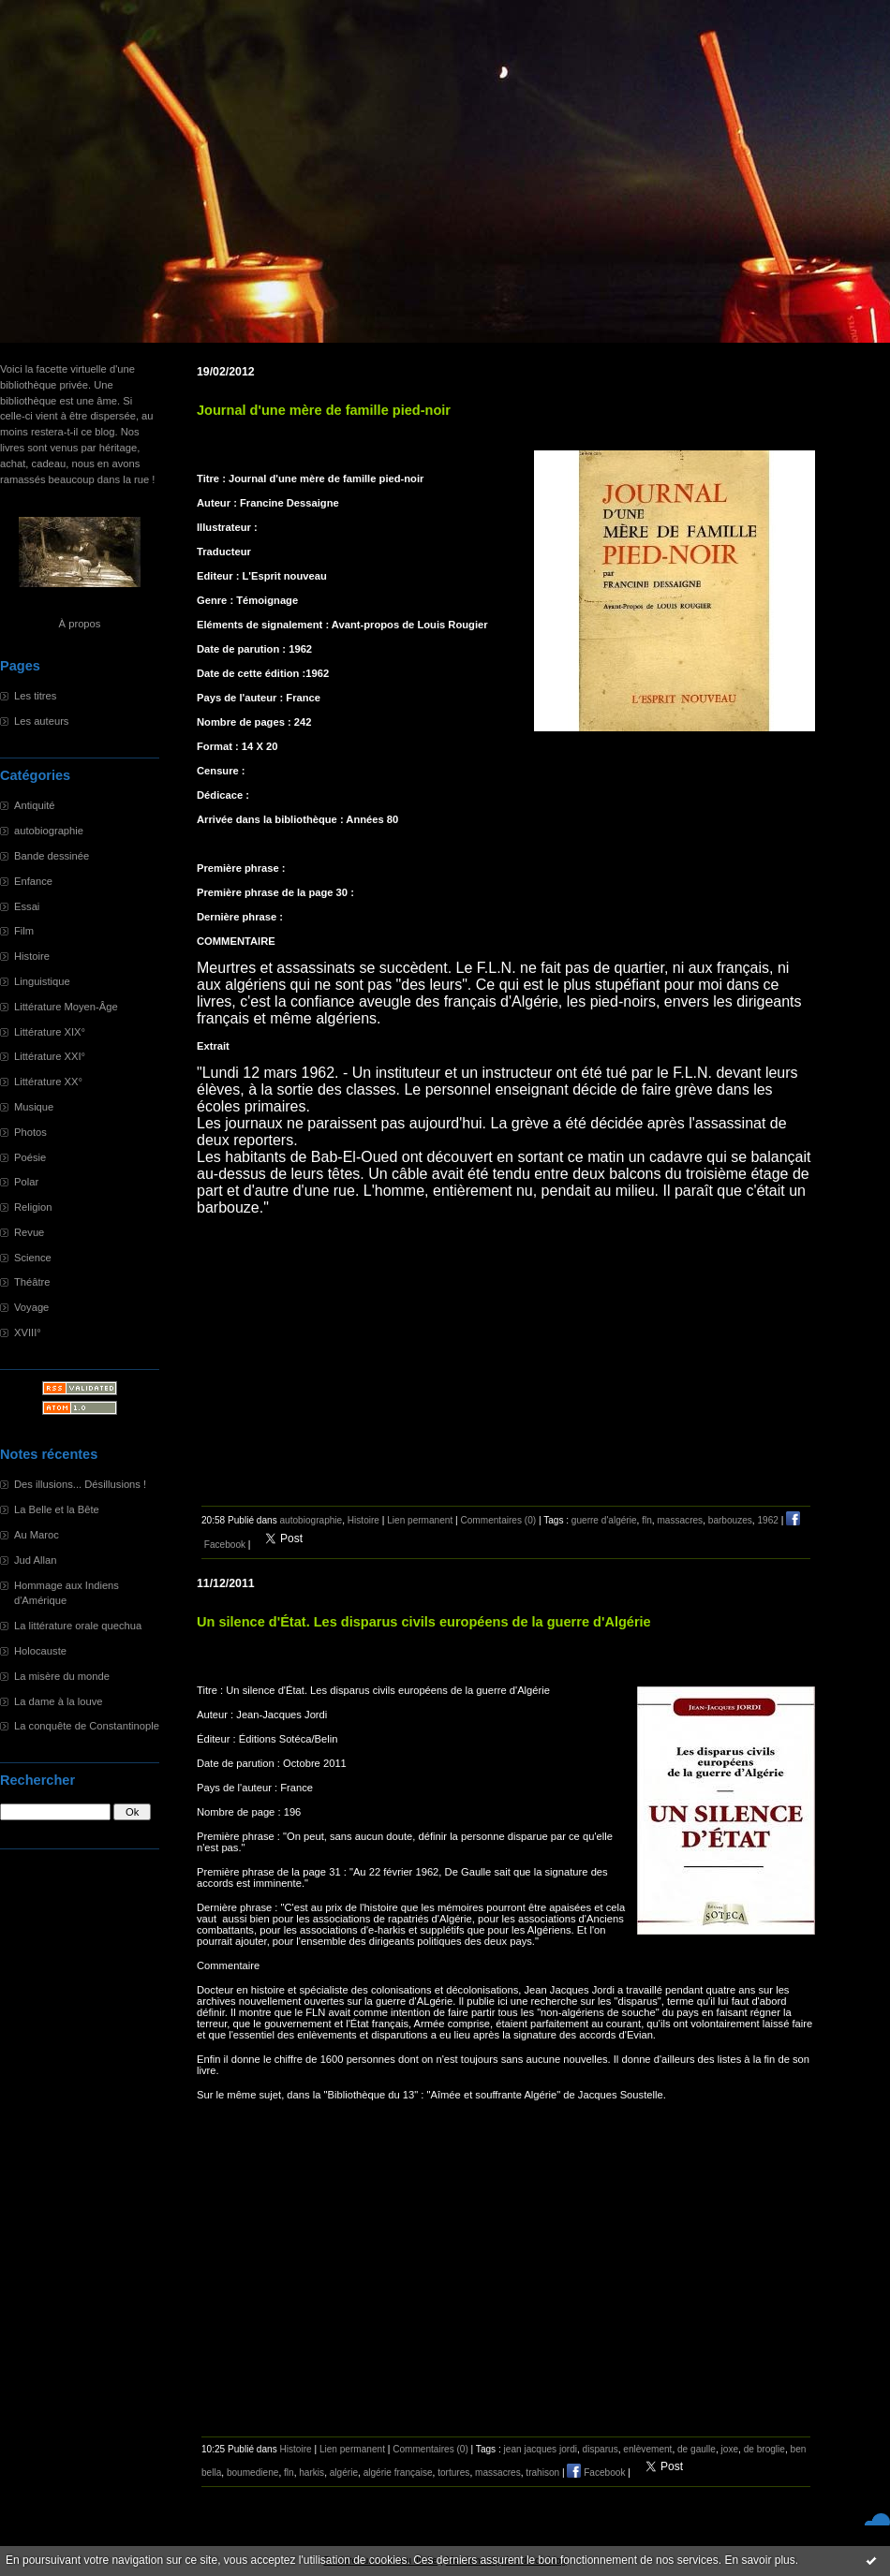 The image size is (890, 2576). What do you see at coordinates (24, 930) in the screenshot?
I see `Film` at bounding box center [24, 930].